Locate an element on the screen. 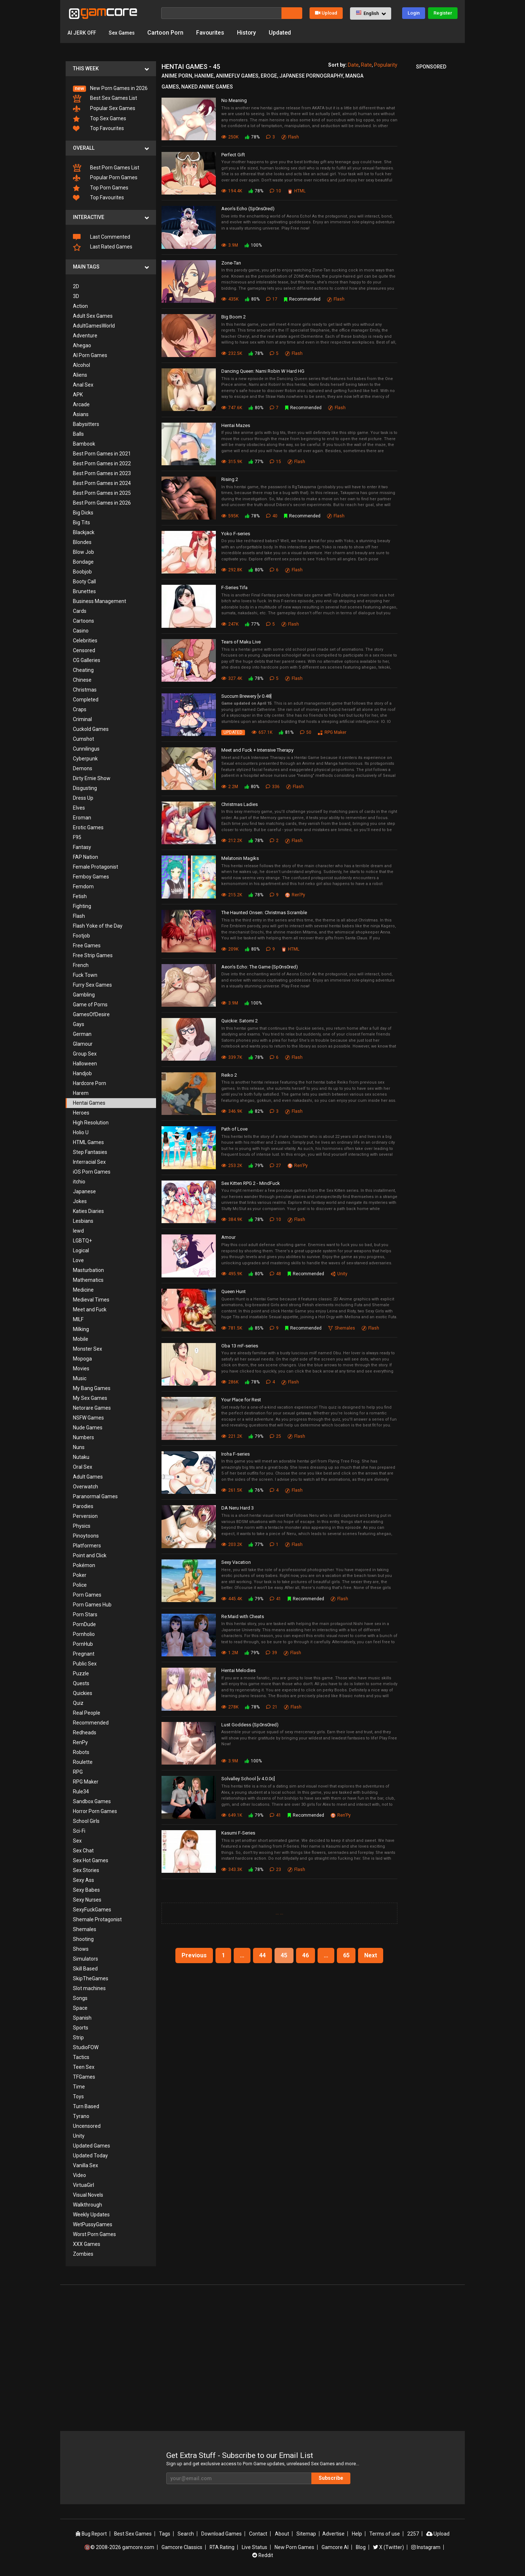 Image resolution: width=525 pixels, height=2576 pixels. Worst Porn Games is located at coordinates (94, 2234).